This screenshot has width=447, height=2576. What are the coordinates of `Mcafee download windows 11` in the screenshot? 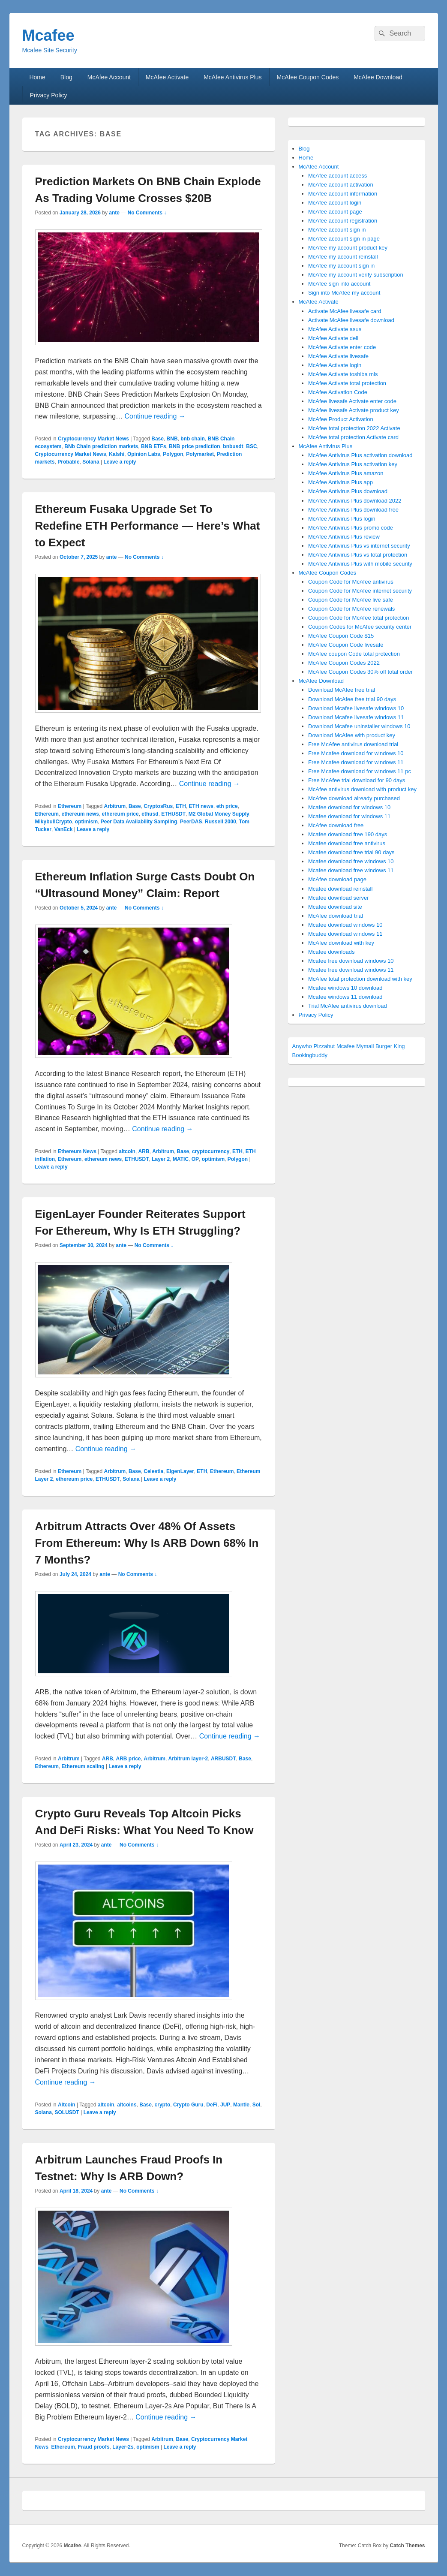 It's located at (345, 934).